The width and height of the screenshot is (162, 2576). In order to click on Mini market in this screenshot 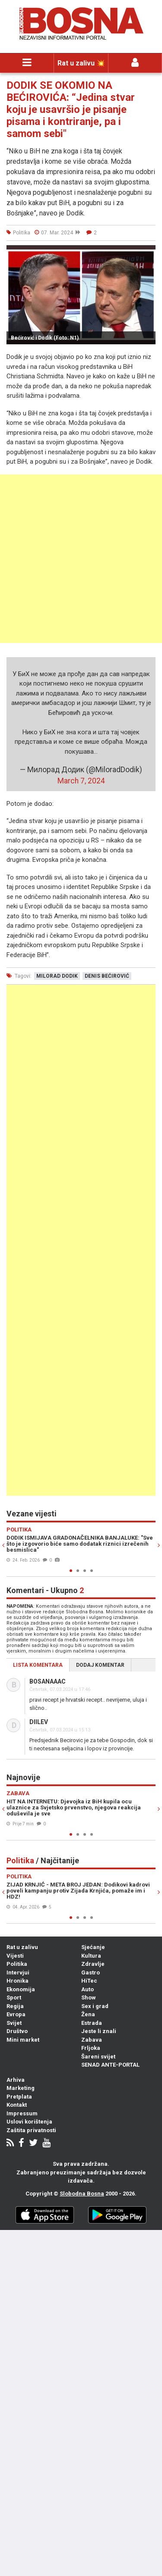, I will do `click(22, 2039)`.